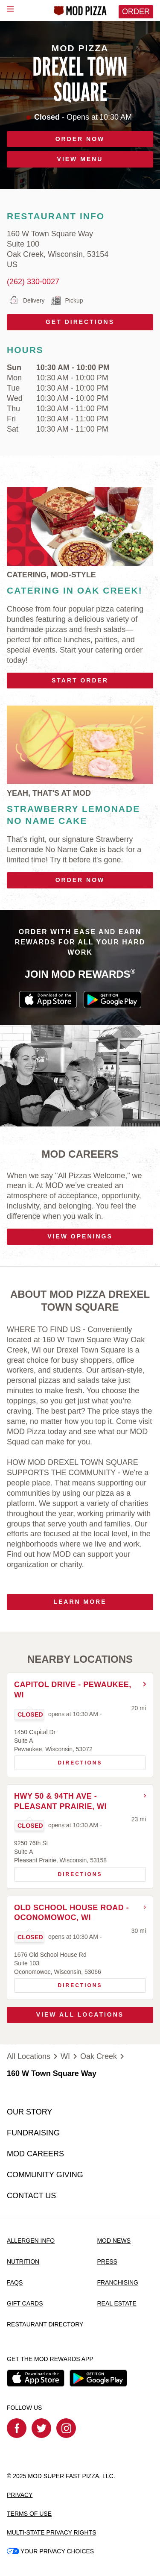 This screenshot has height=2576, width=160. Describe the element at coordinates (31, 2195) in the screenshot. I see `CONTACT US` at that location.